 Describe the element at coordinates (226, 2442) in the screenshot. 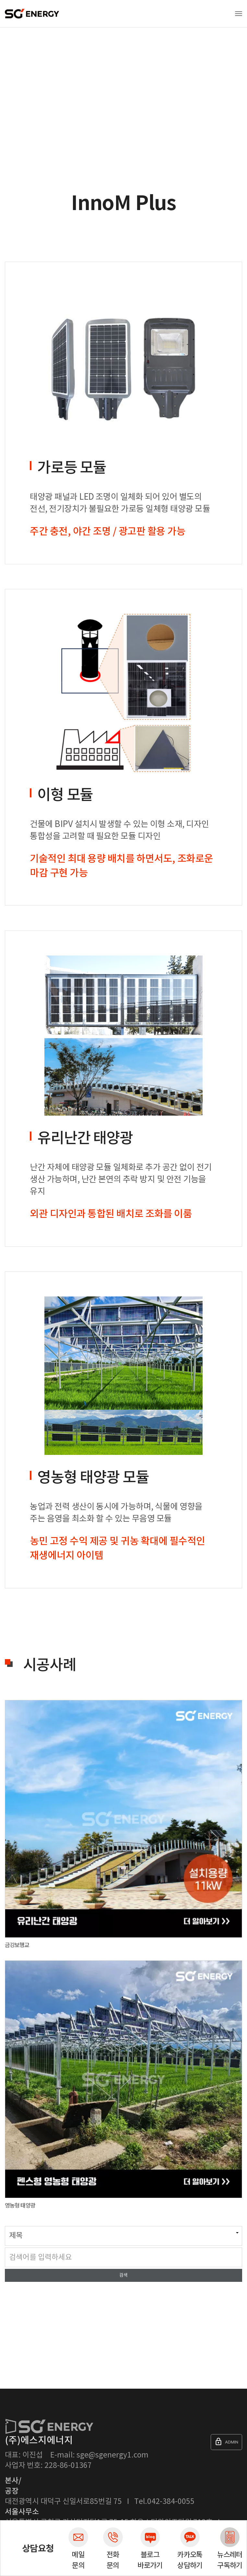

I see `ADMIN` at that location.